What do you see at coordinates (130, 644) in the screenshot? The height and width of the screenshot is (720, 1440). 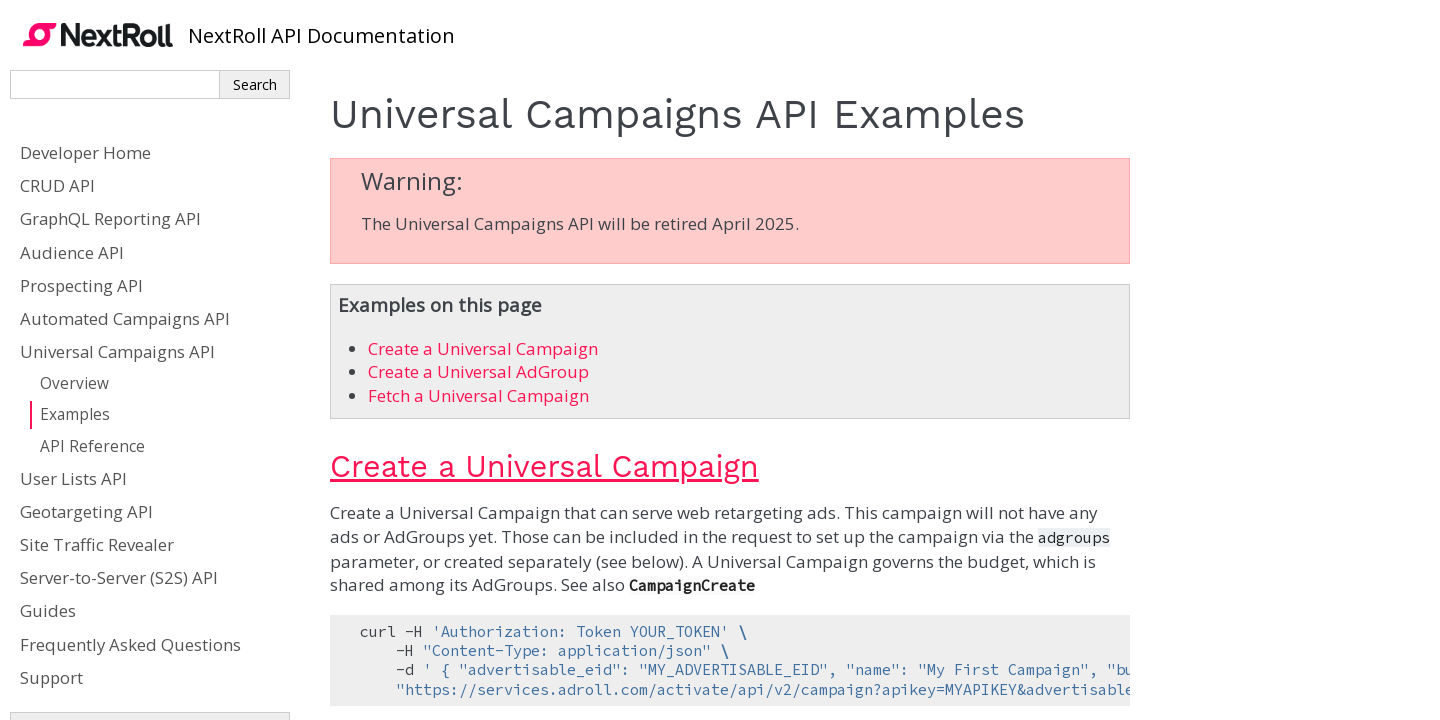 I see `Frequently Asked Questions` at bounding box center [130, 644].